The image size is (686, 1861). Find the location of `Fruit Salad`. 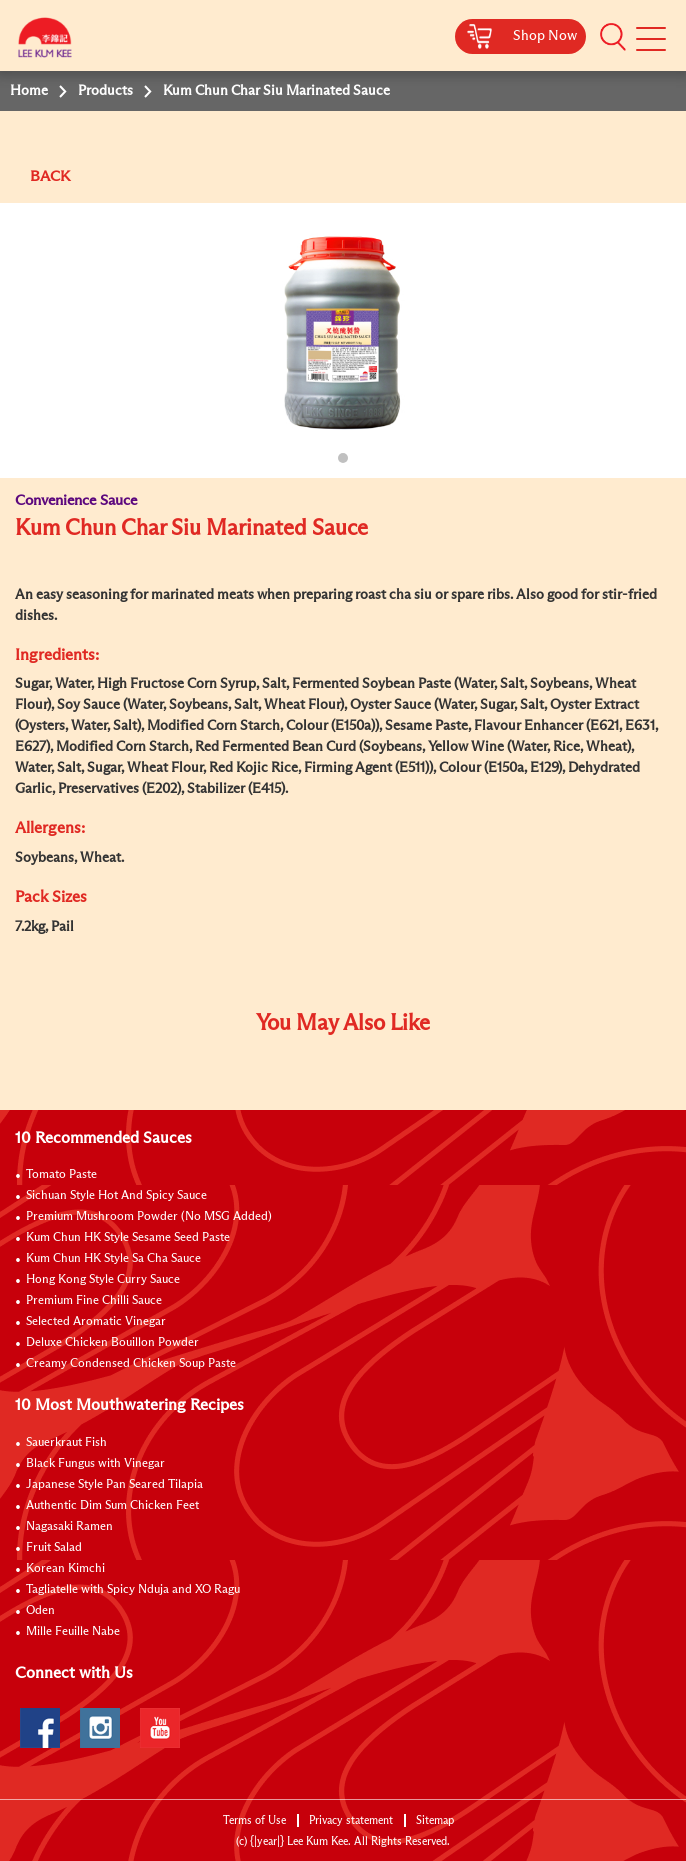

Fruit Salad is located at coordinates (54, 1548).